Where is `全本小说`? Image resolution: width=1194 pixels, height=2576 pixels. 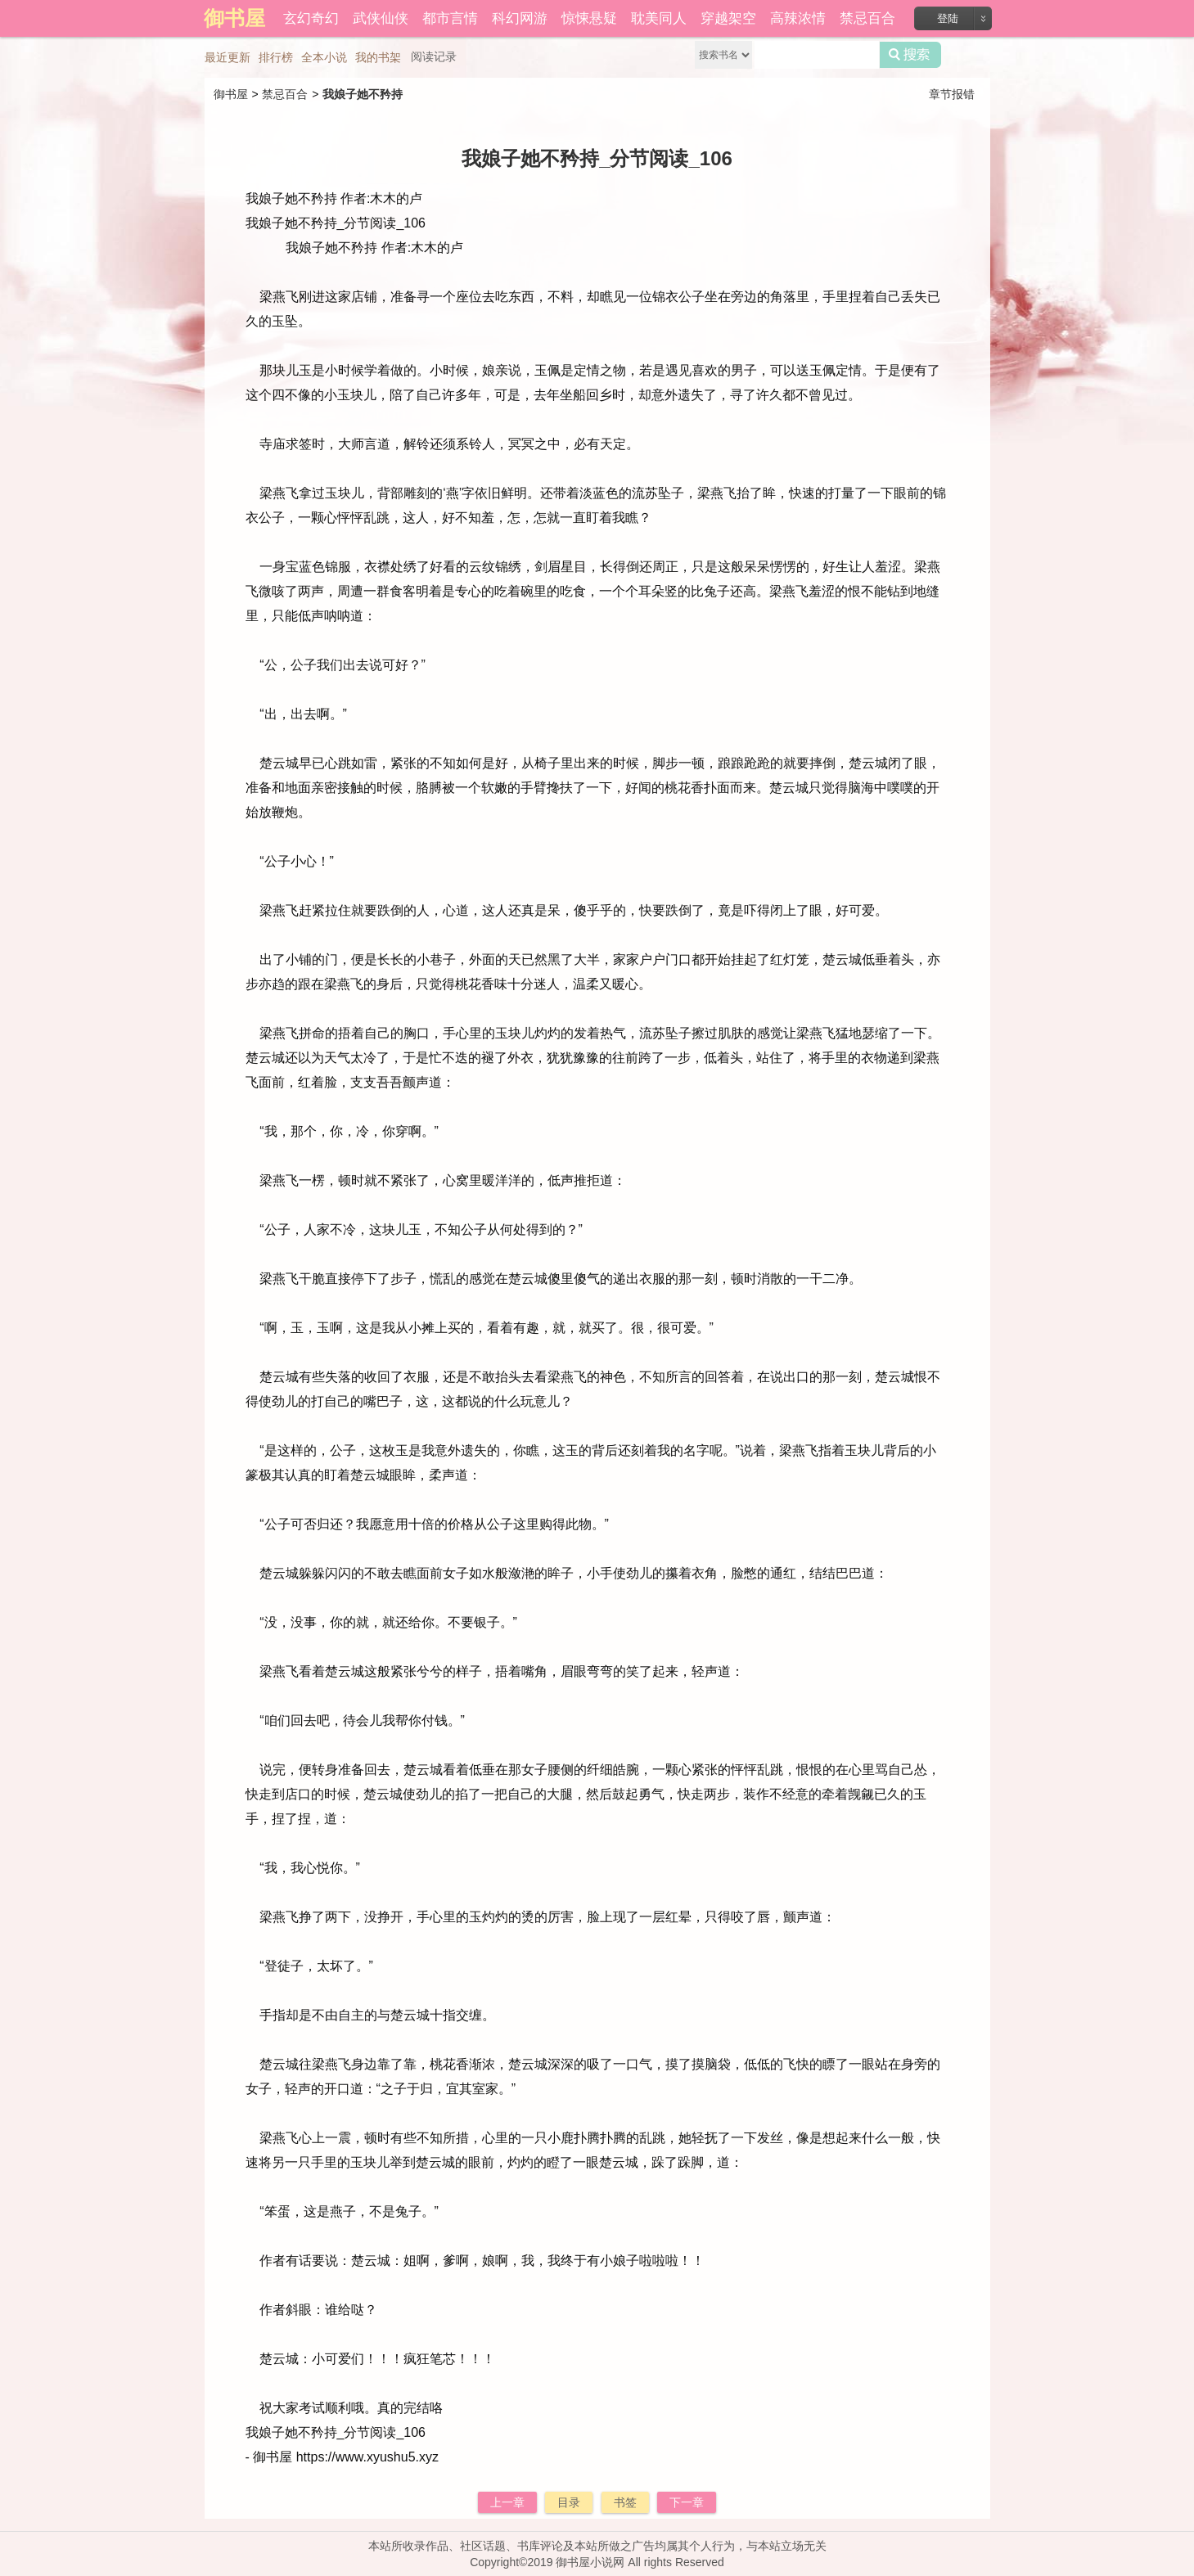
全本小说 is located at coordinates (324, 57).